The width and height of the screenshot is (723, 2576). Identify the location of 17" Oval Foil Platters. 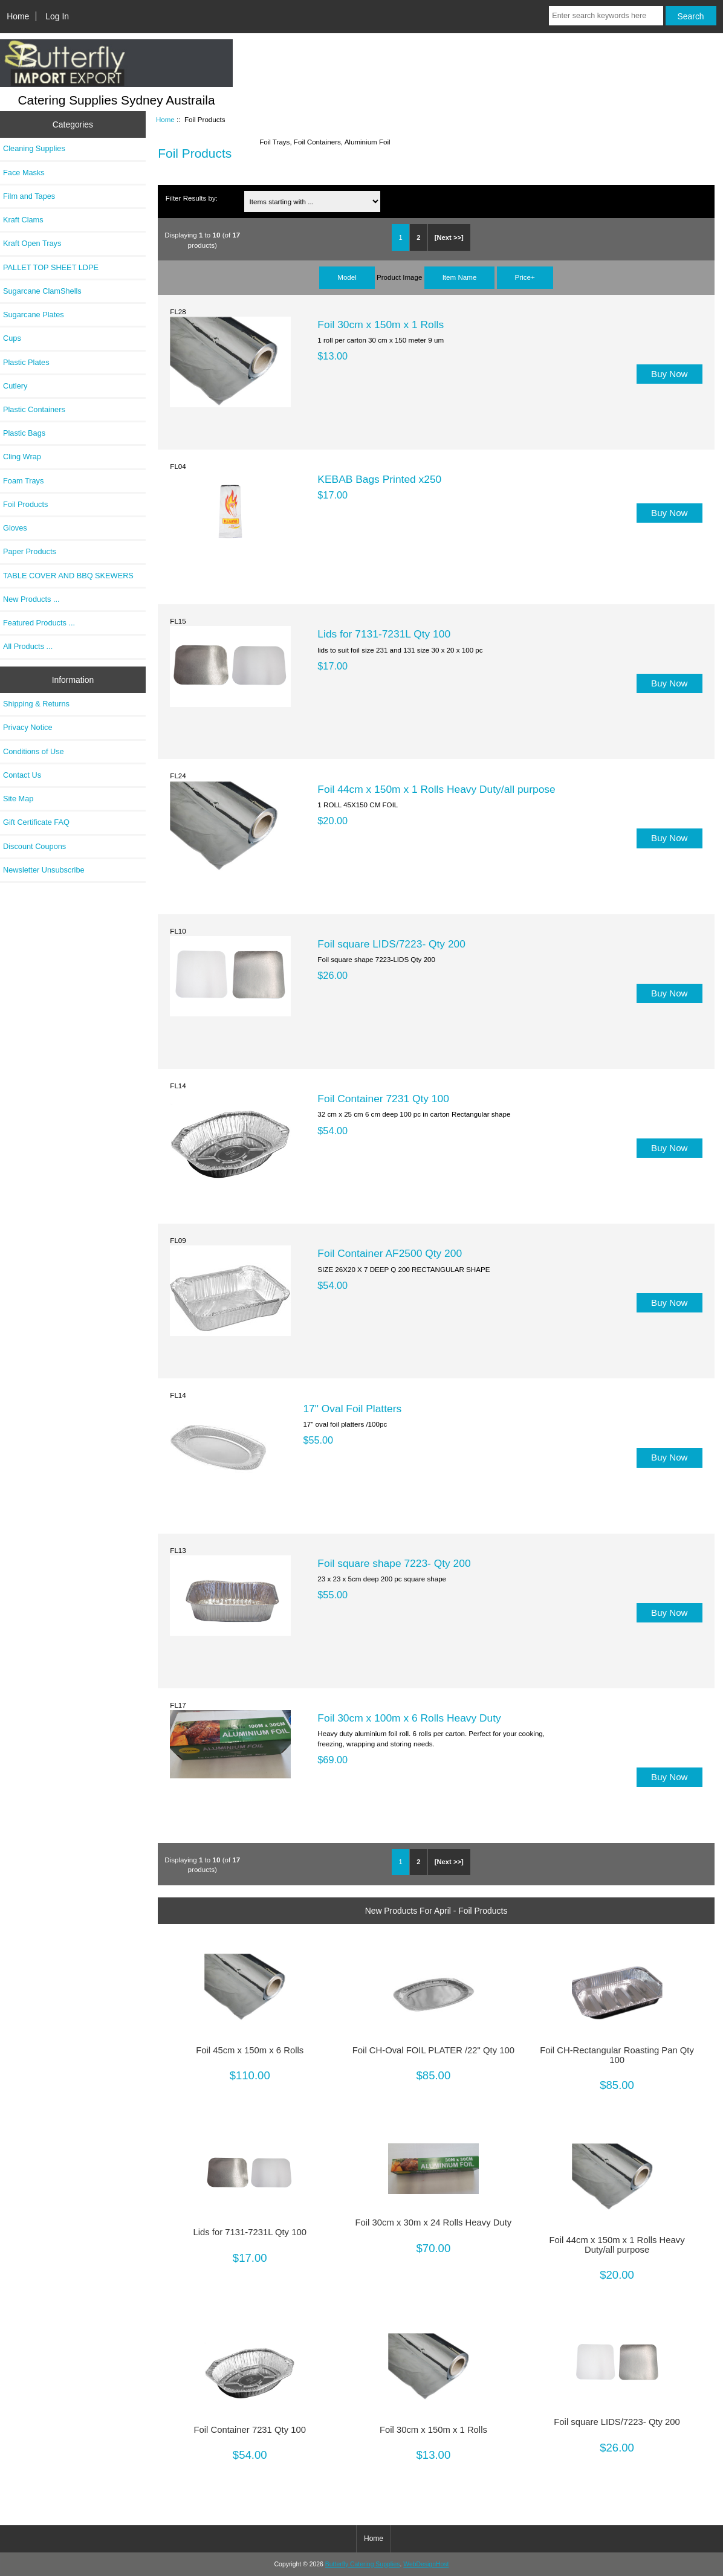
(352, 1409).